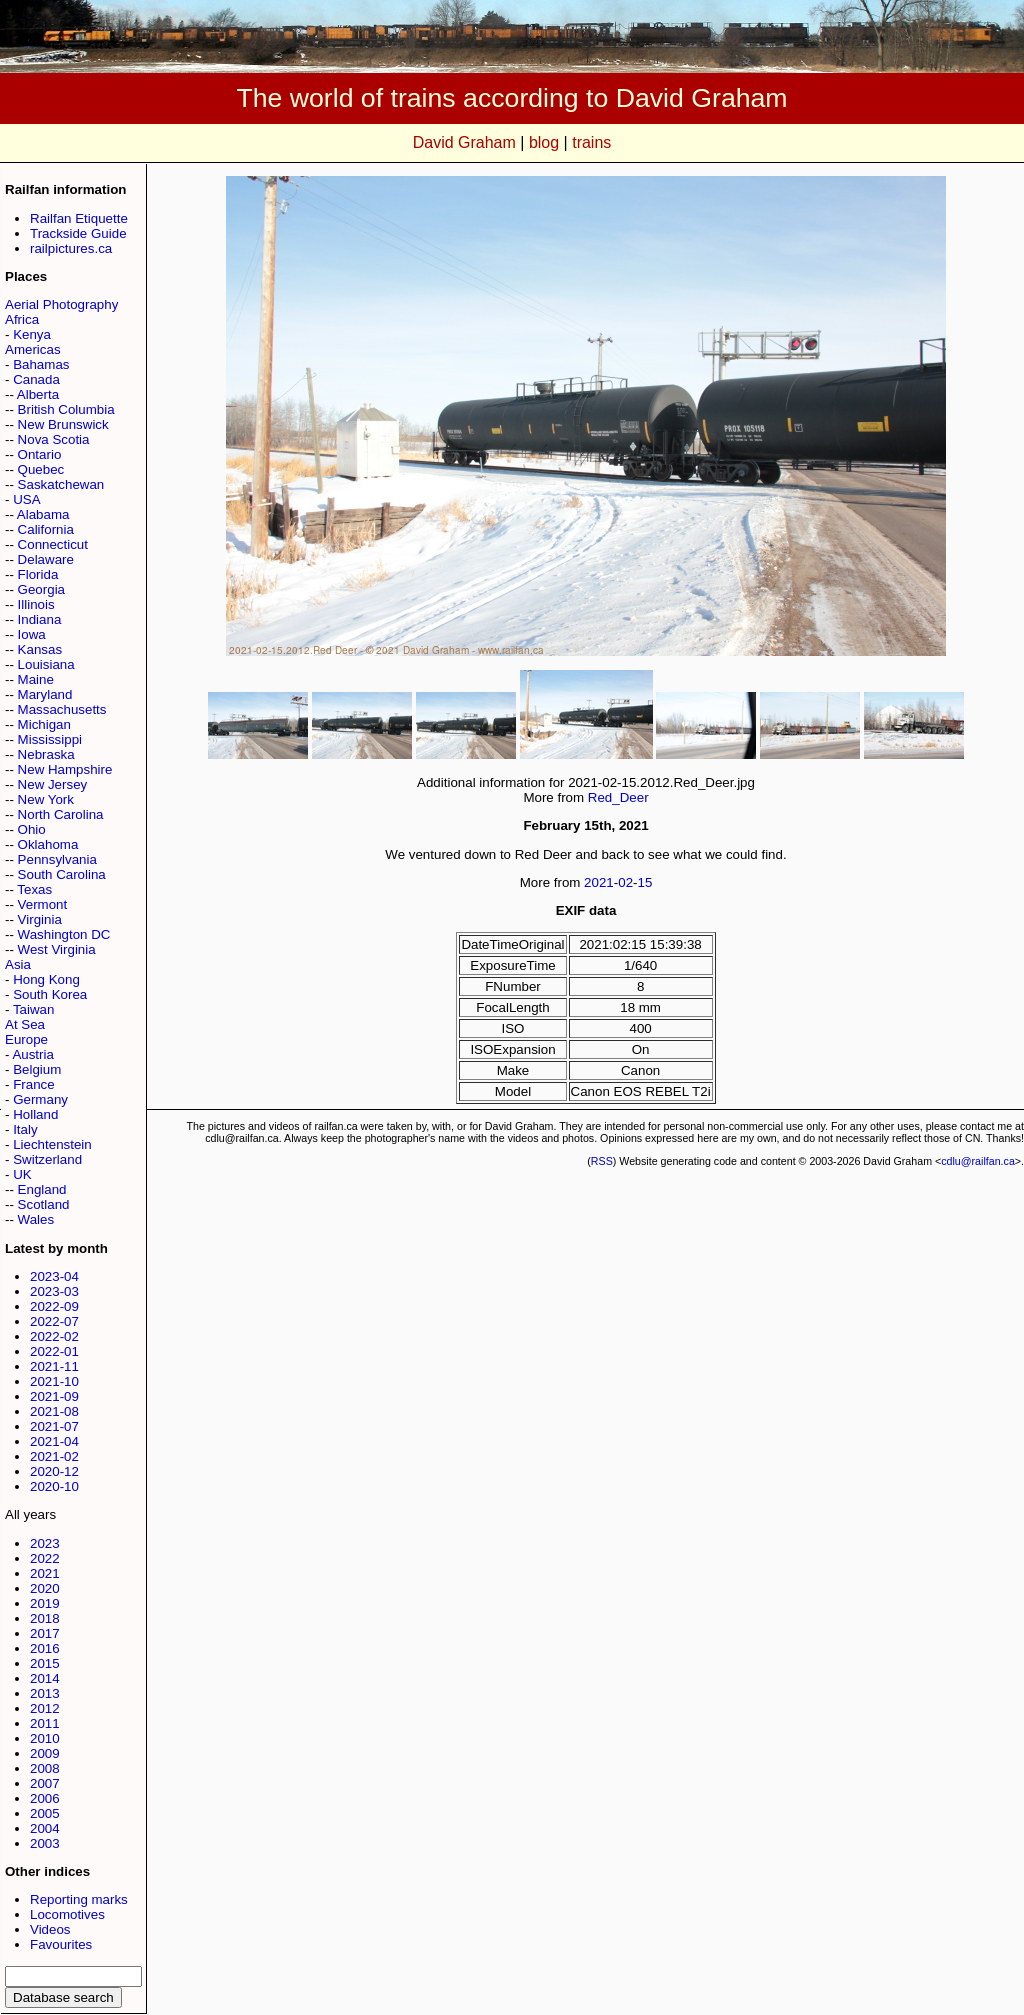 This screenshot has width=1024, height=2015. Describe the element at coordinates (71, 248) in the screenshot. I see `railpictures.ca` at that location.